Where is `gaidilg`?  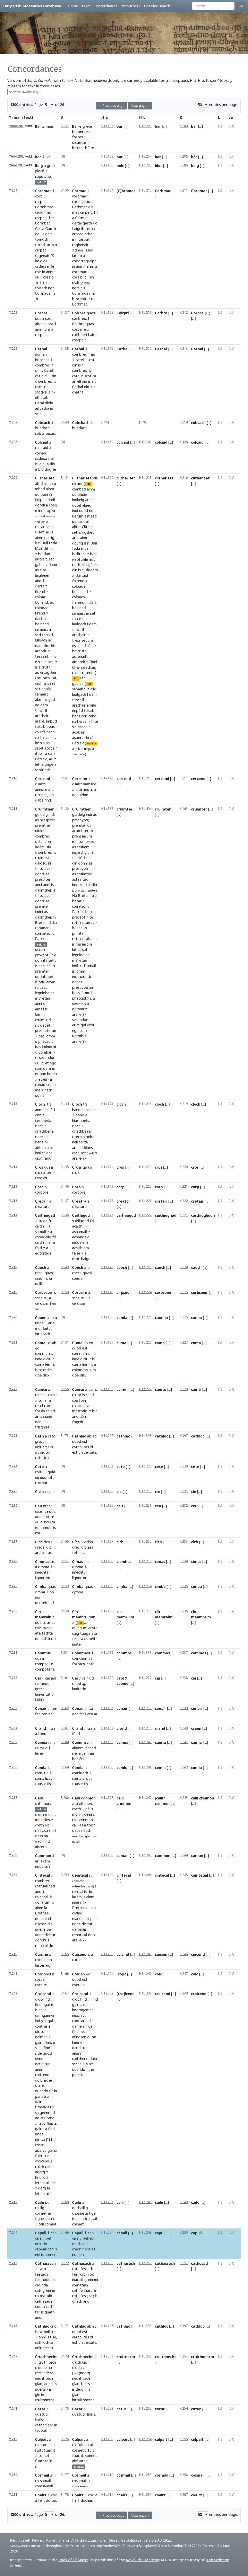
gaidilg is located at coordinates (40, 863).